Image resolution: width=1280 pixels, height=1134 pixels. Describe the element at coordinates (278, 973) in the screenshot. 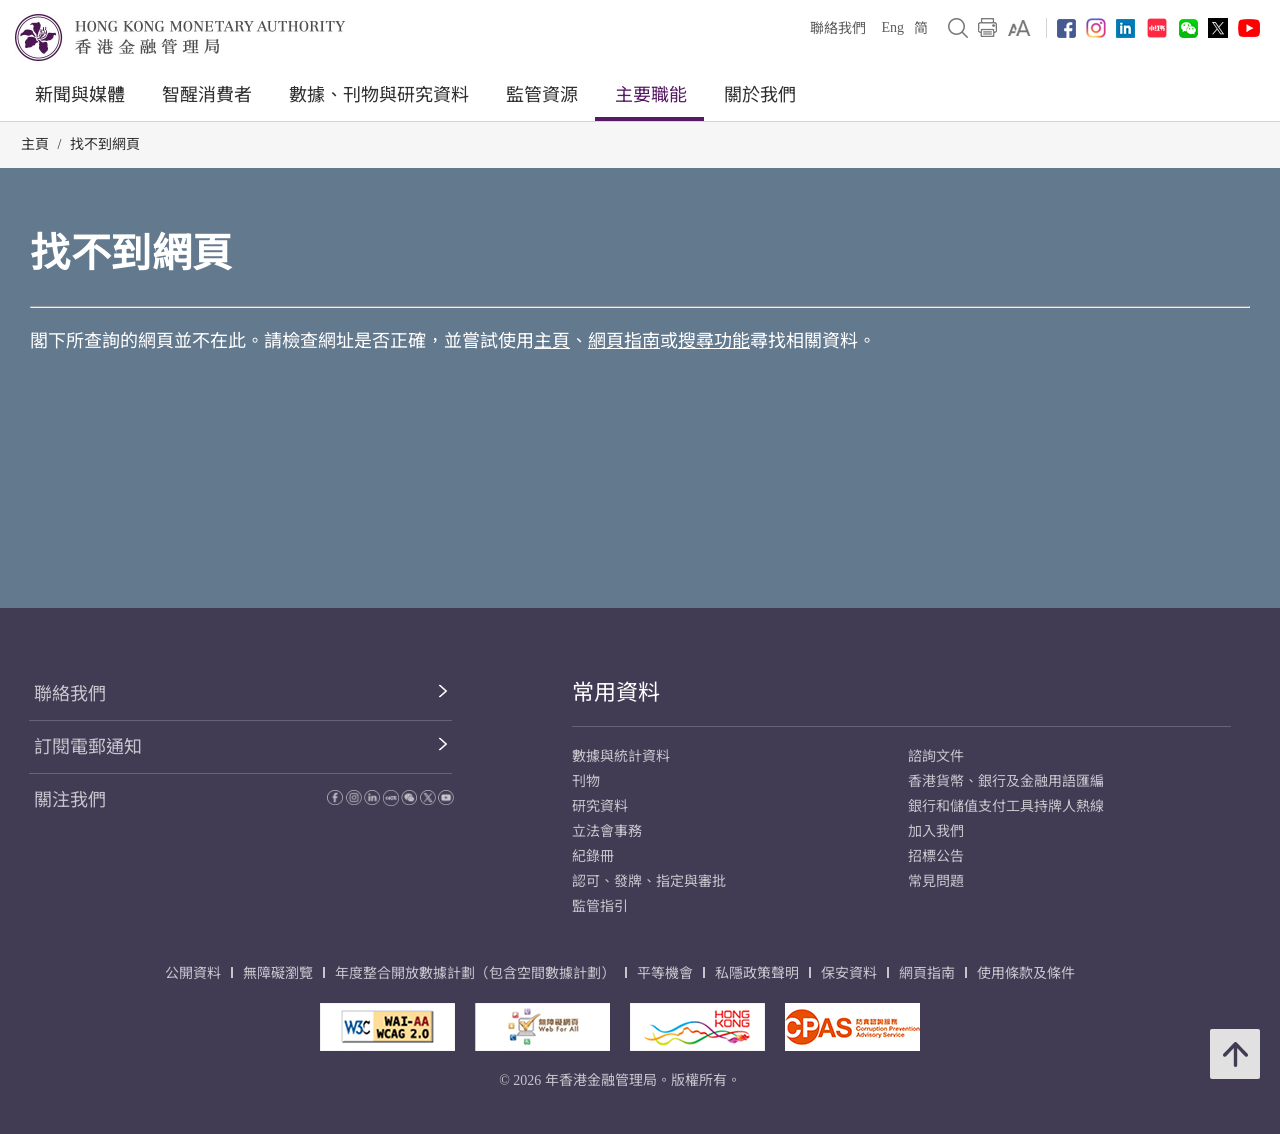

I see `無障礙瀏覽` at that location.